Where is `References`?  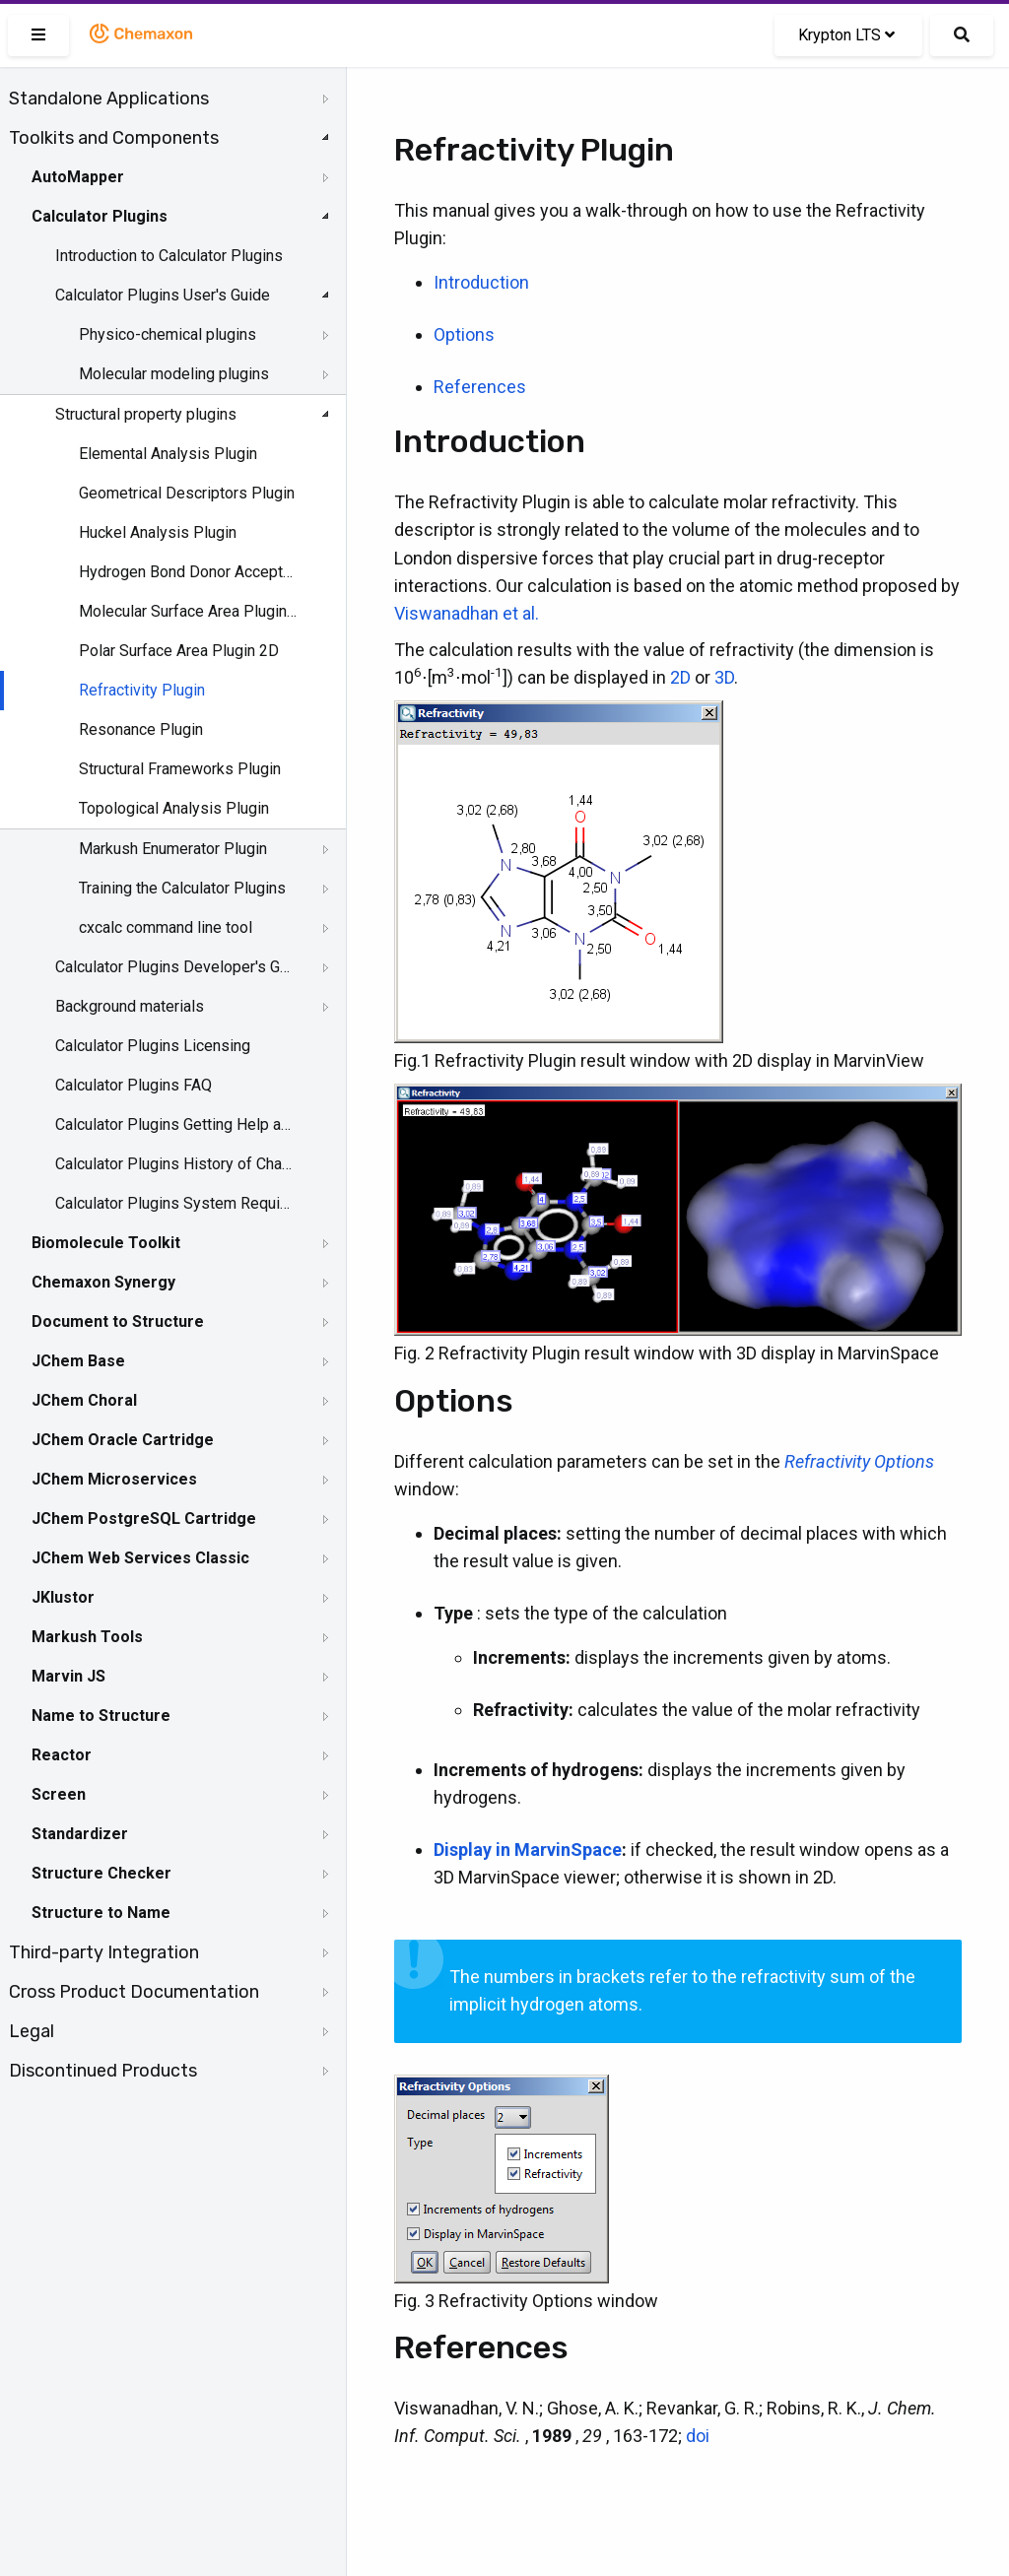 References is located at coordinates (480, 386).